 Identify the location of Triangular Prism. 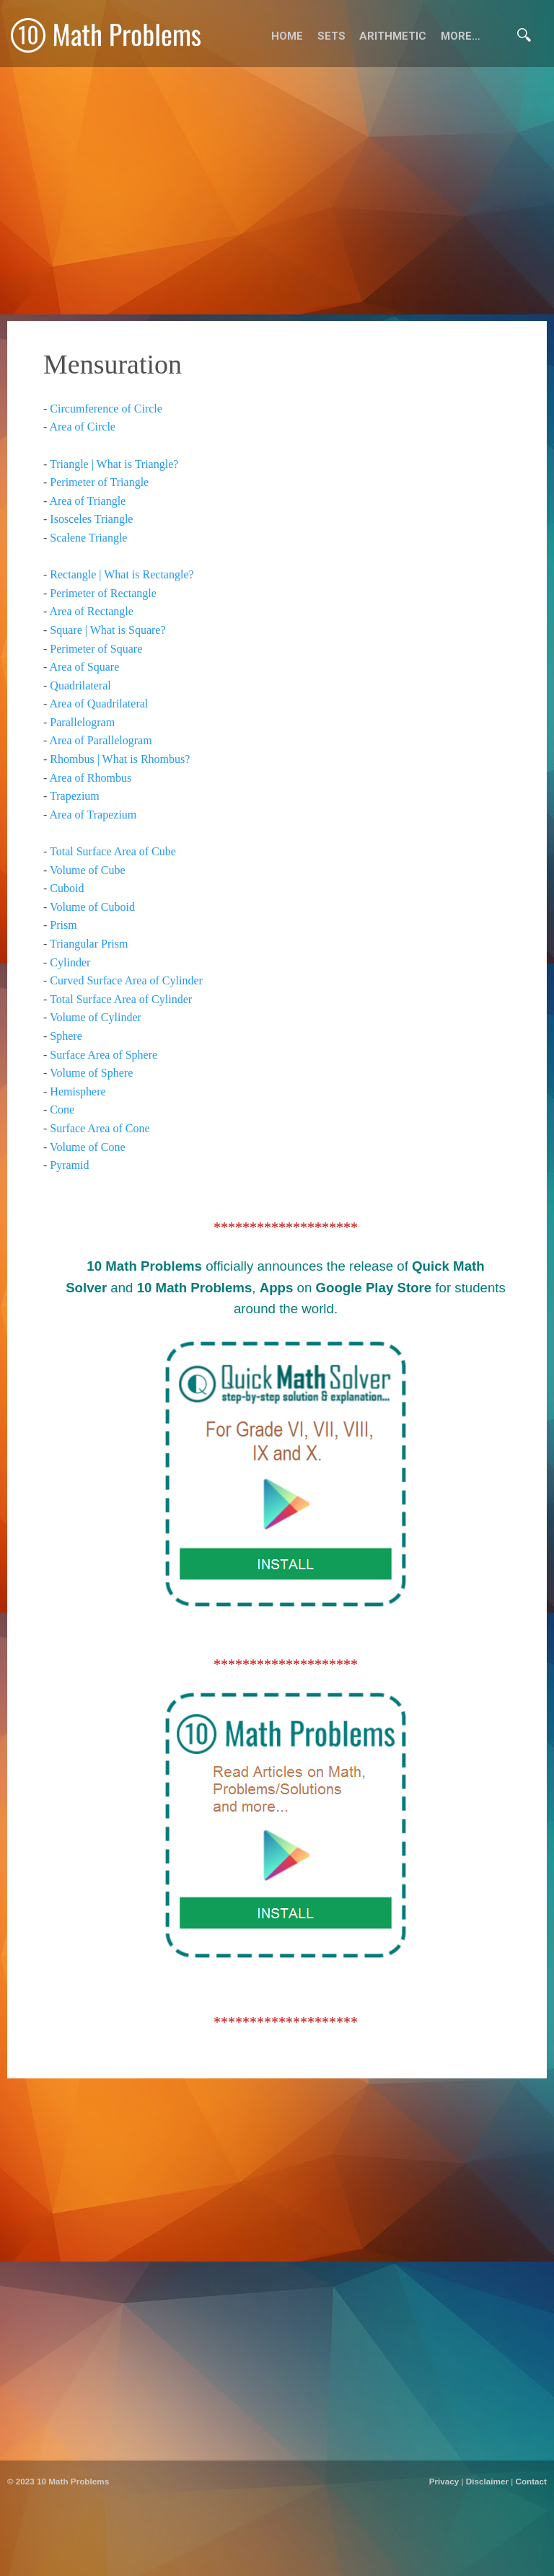
(89, 944).